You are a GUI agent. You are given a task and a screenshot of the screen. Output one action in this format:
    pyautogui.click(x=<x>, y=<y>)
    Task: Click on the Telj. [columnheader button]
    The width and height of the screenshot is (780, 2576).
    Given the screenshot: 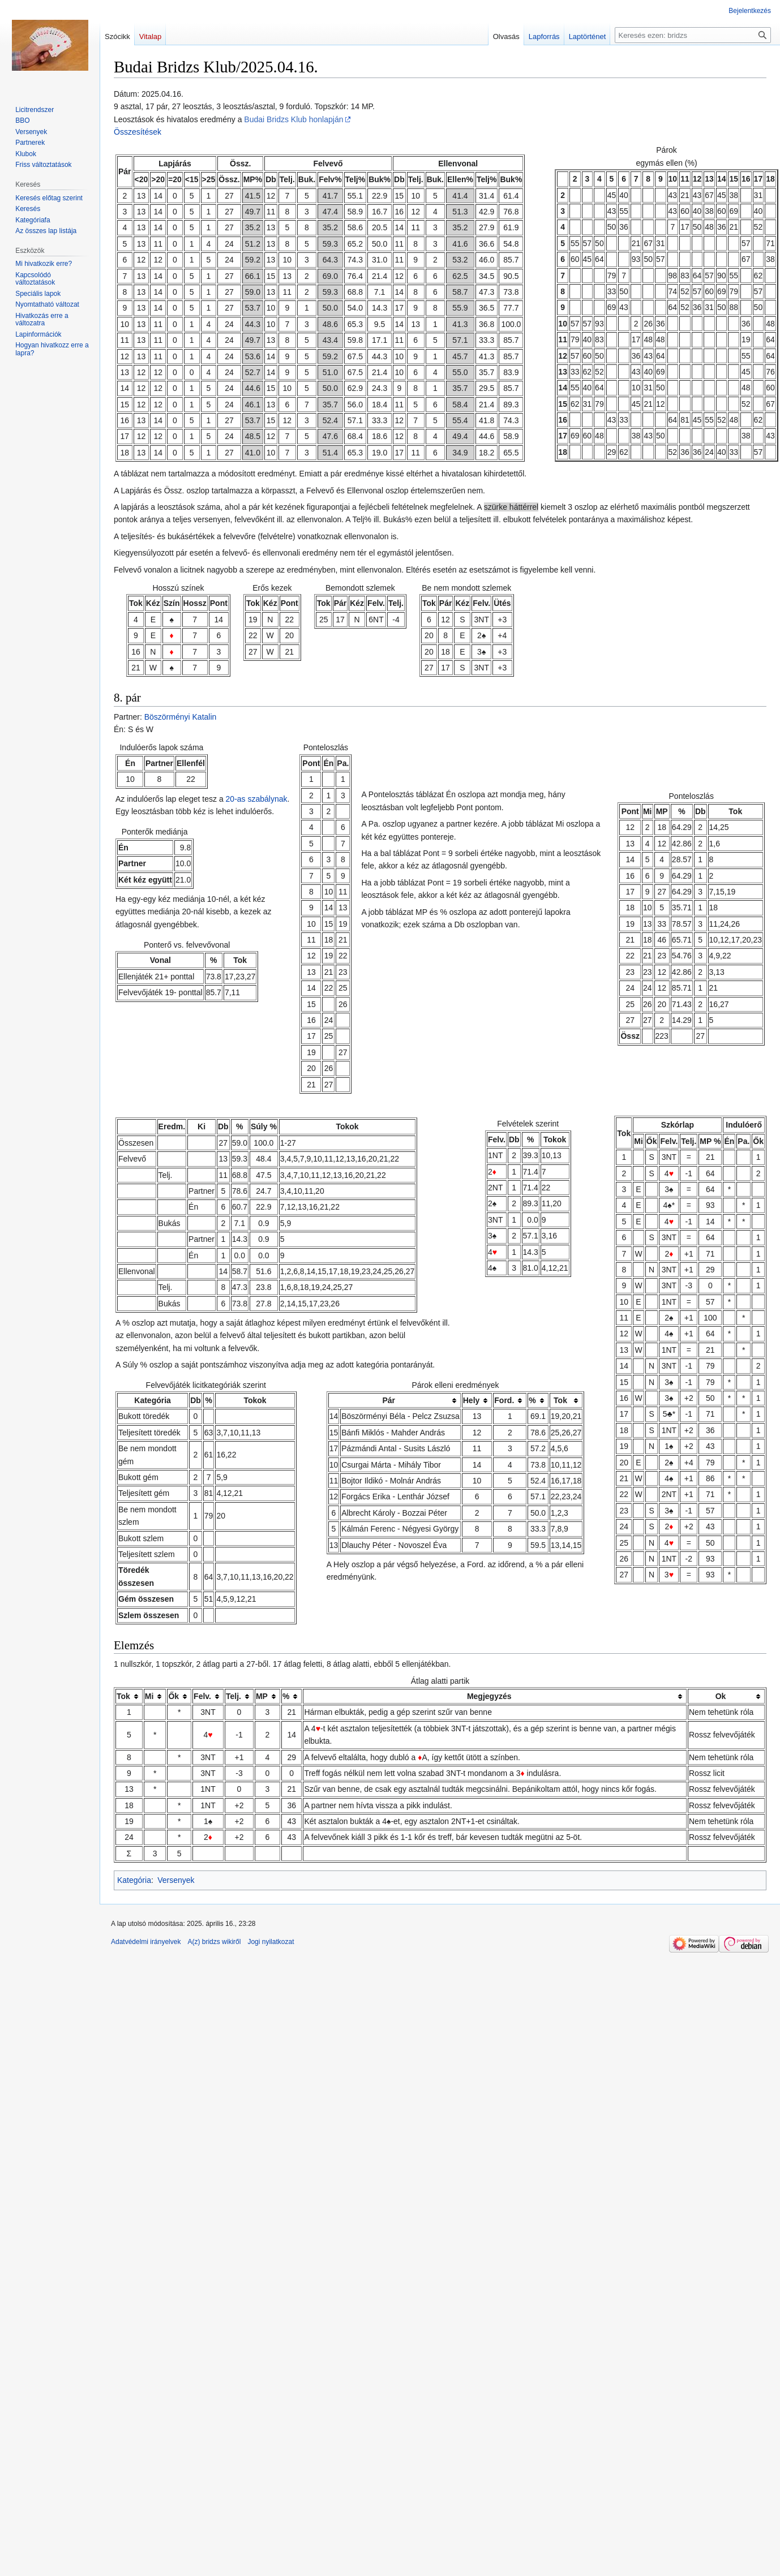 What is the action you would take?
    pyautogui.click(x=233, y=1696)
    